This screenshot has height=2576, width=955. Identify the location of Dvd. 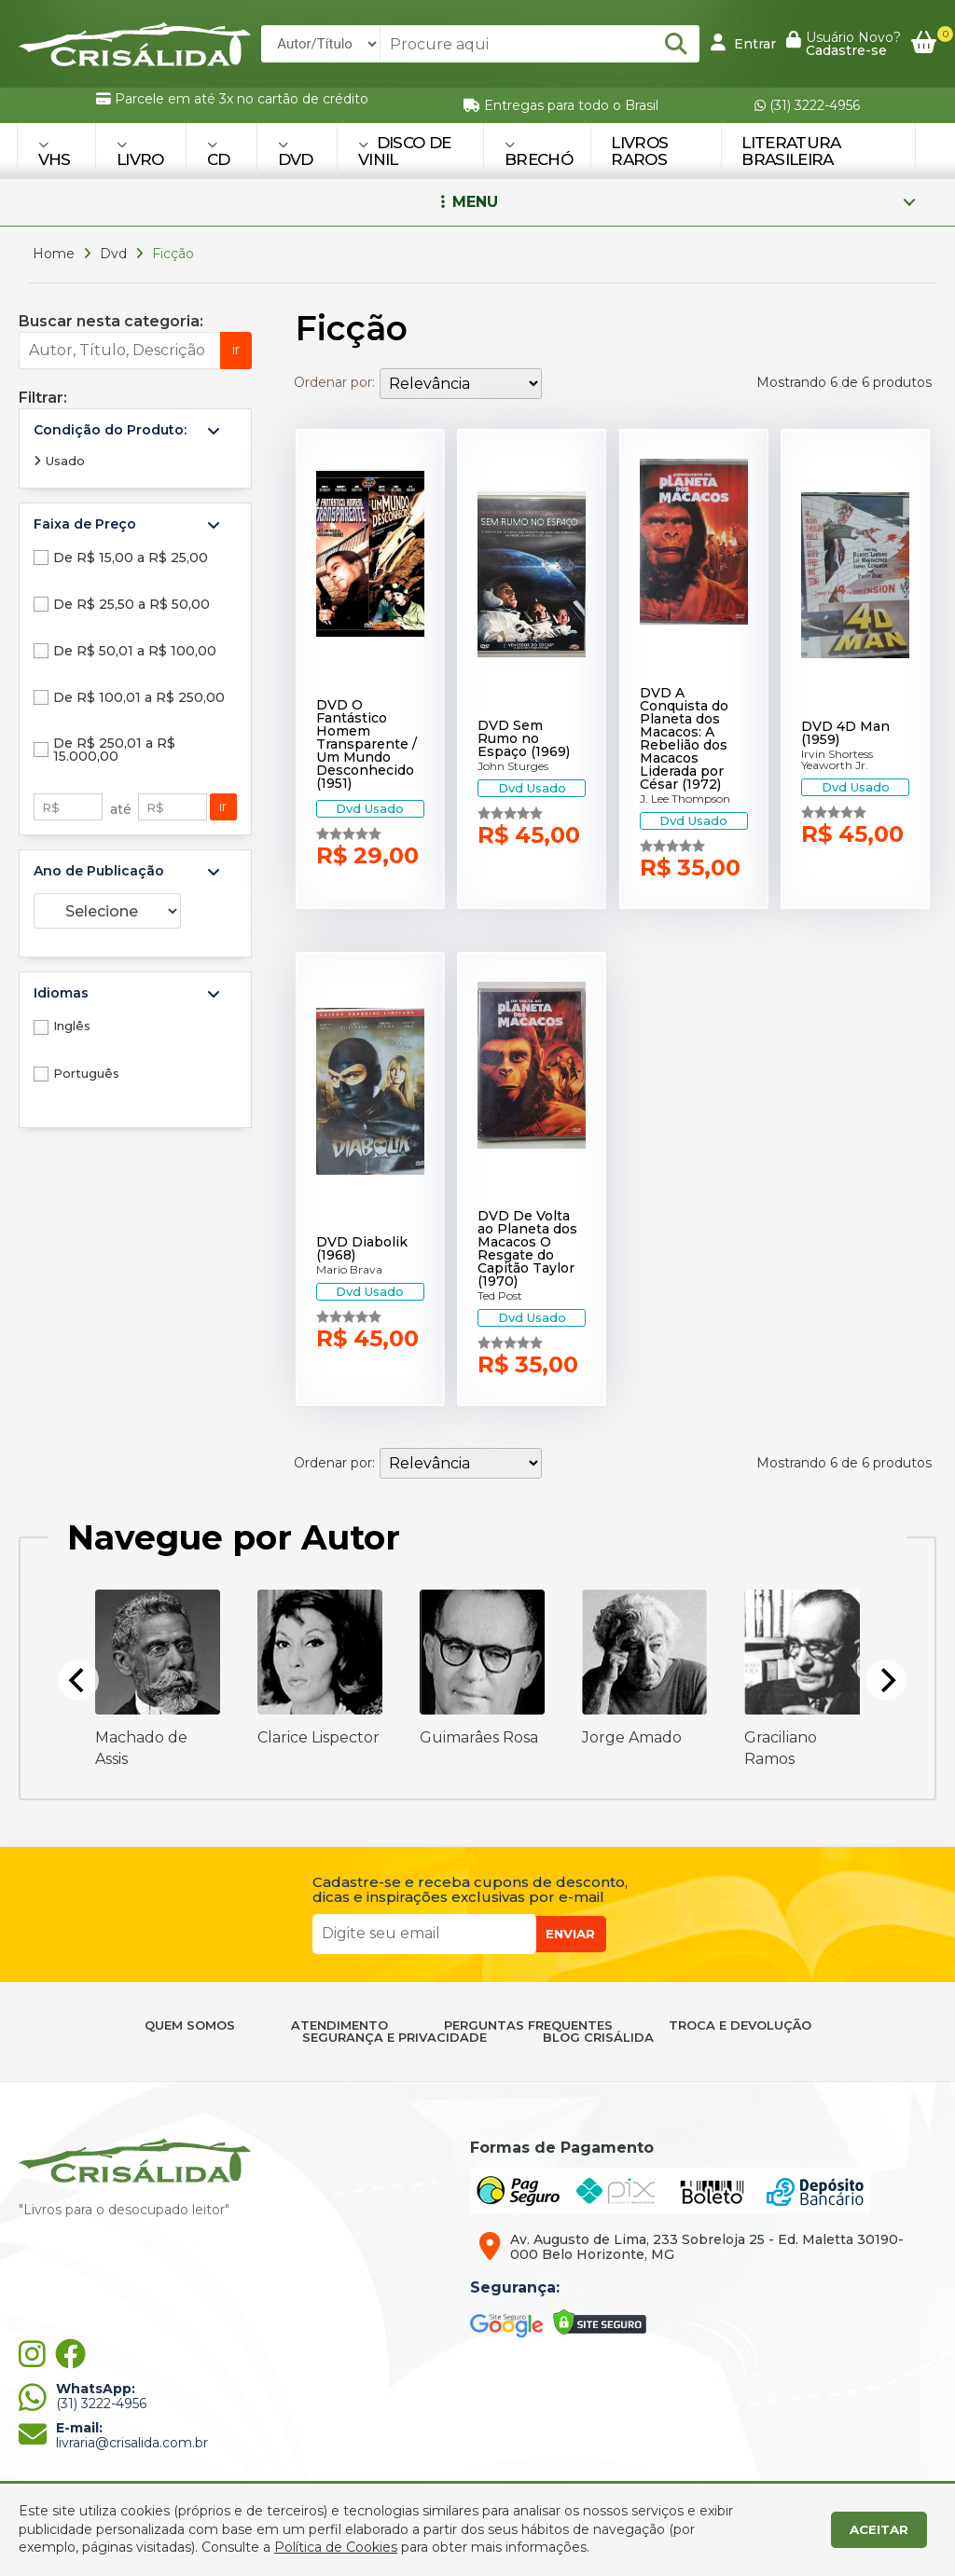
(113, 253).